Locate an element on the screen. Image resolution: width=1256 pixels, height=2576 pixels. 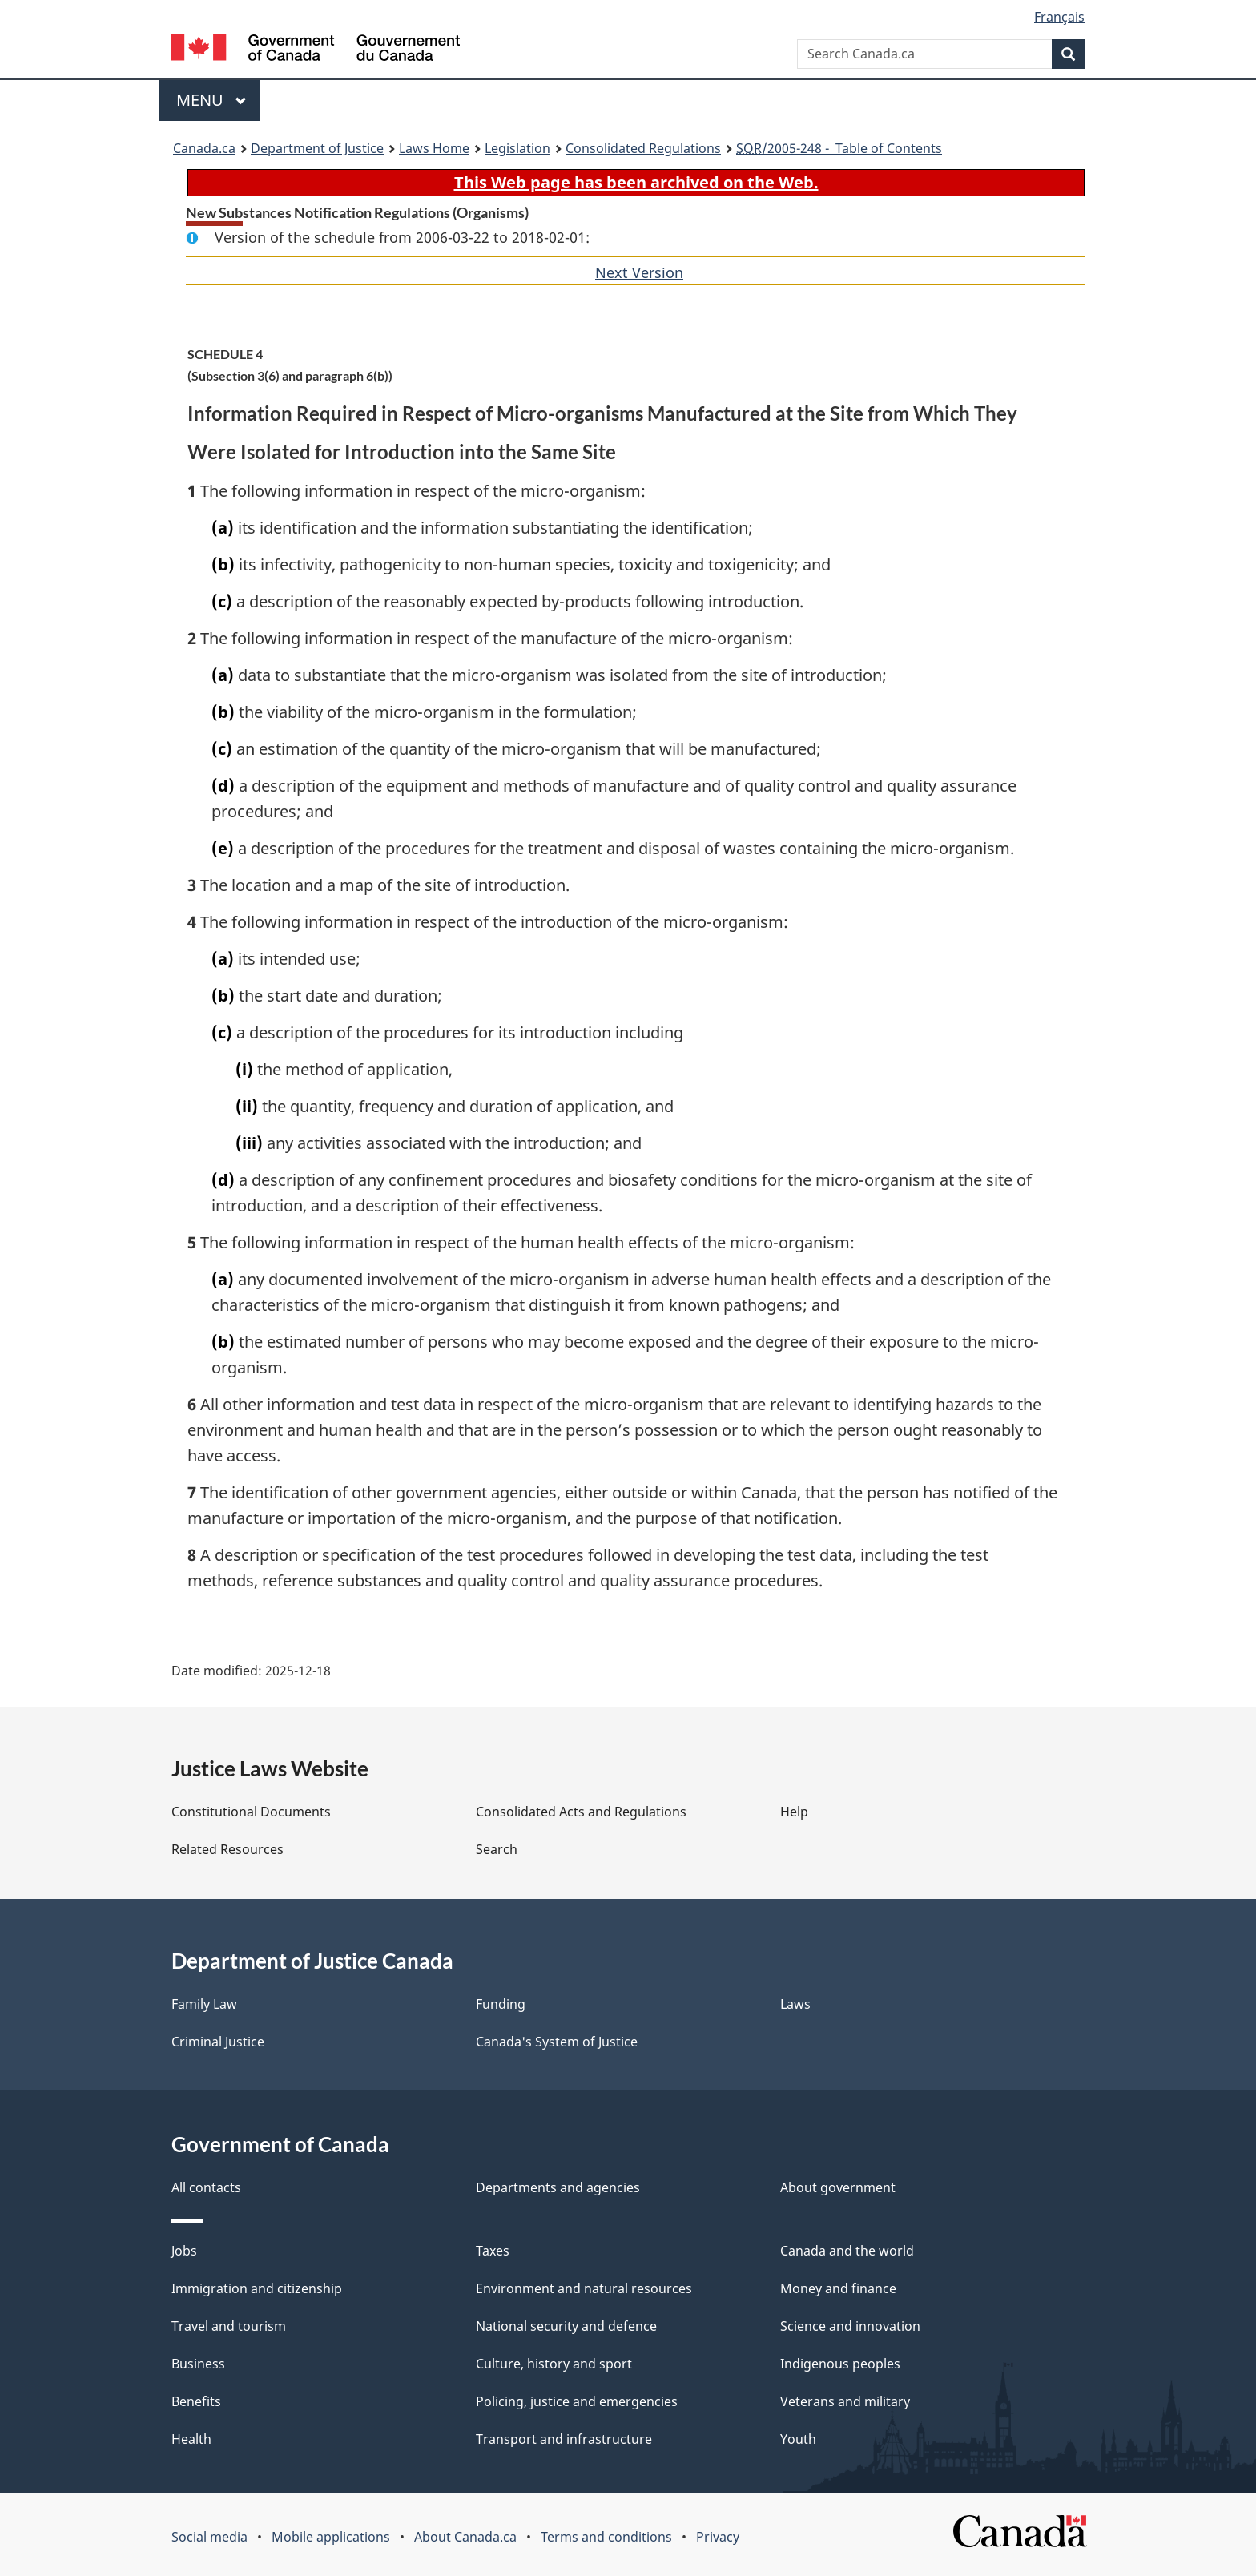
Canada.ca is located at coordinates (204, 148).